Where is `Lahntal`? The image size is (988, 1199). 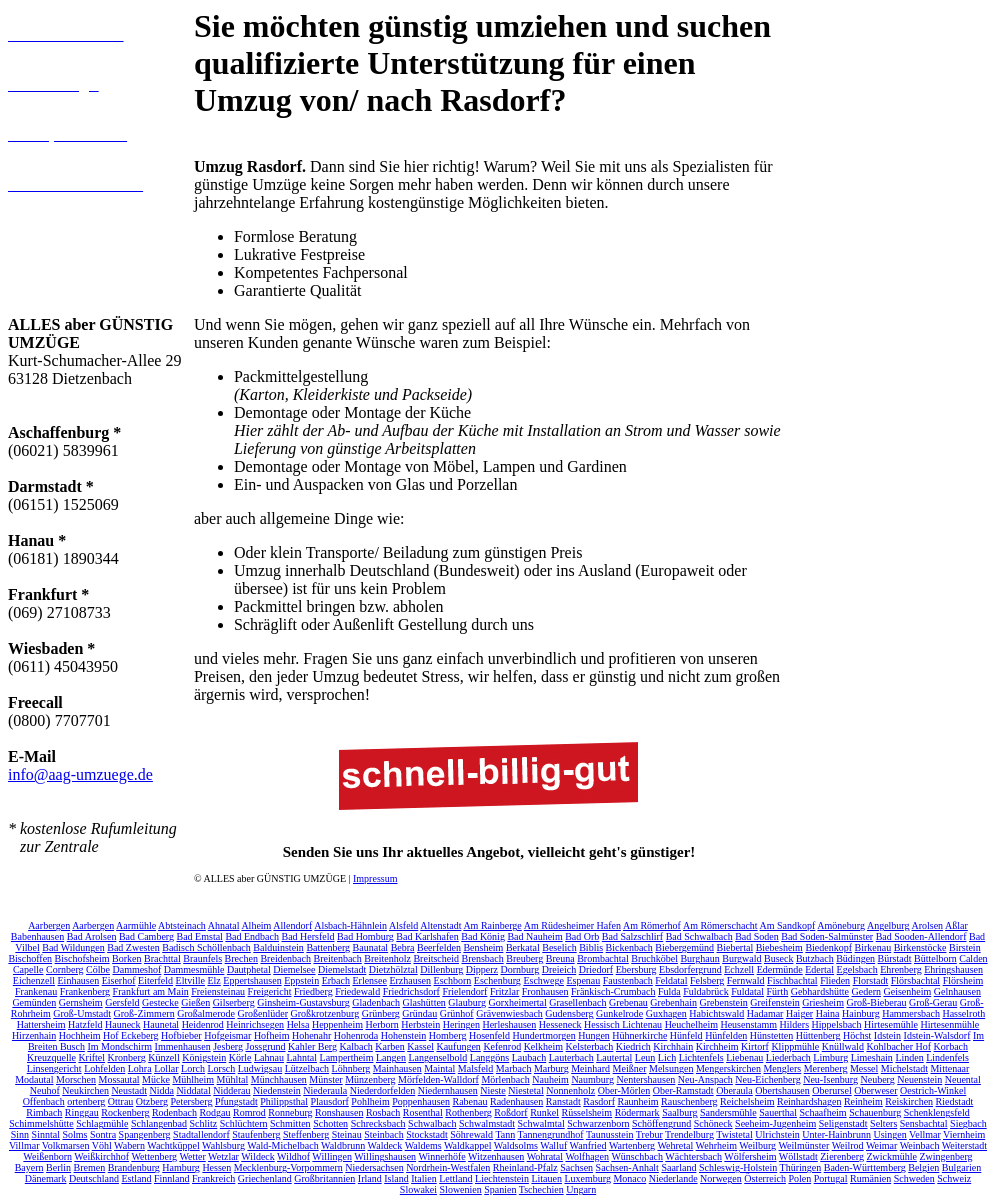
Lahntal is located at coordinates (302, 1053).